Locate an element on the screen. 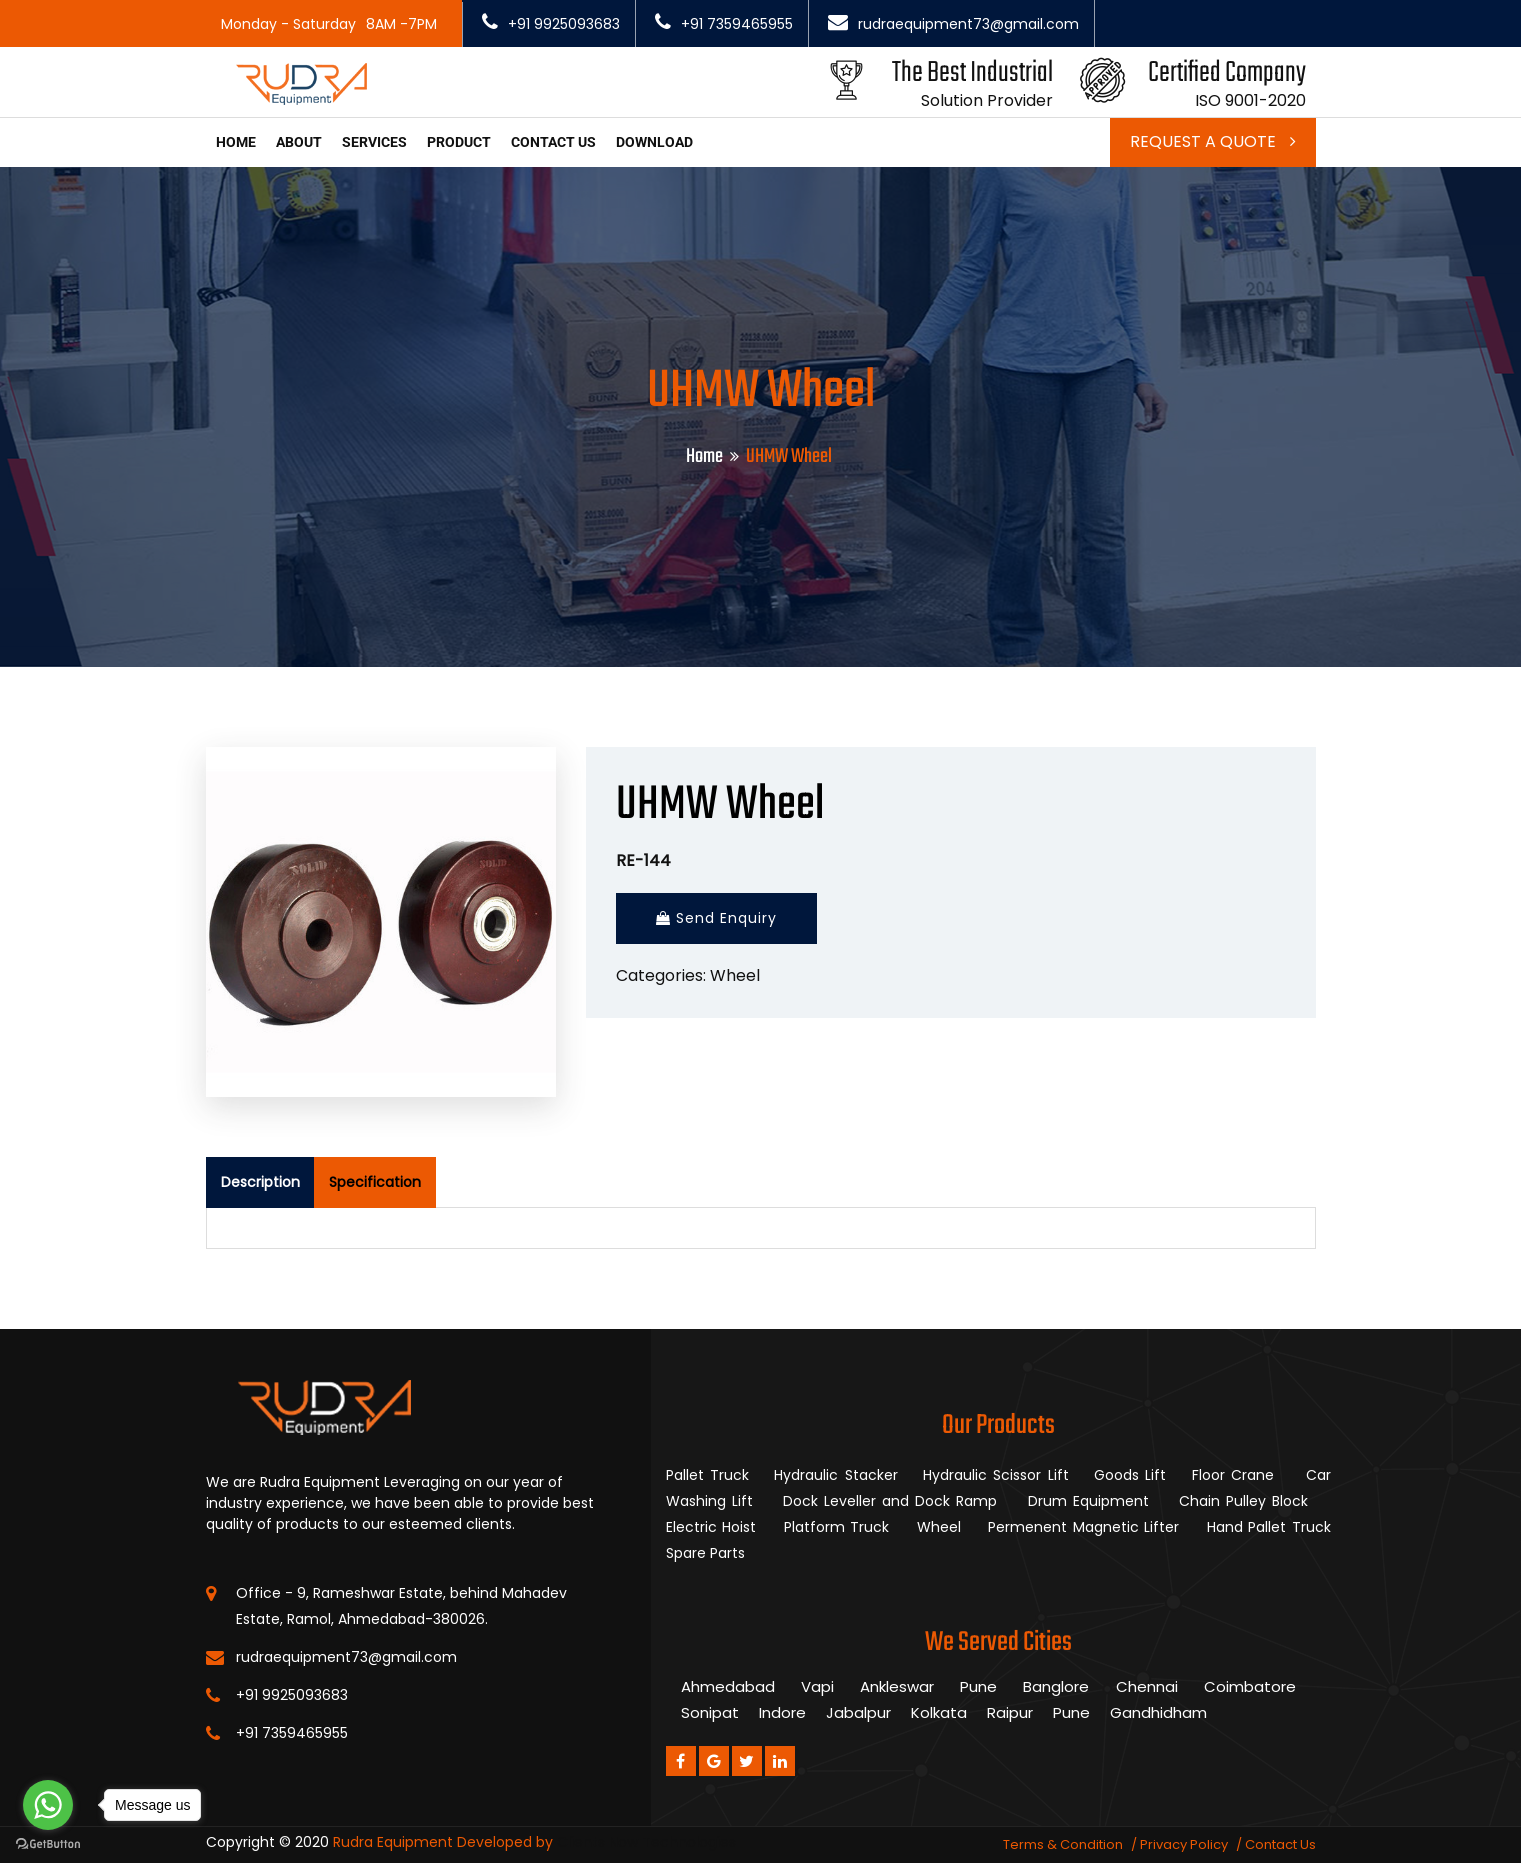  Send Enquiry is located at coordinates (716, 918).